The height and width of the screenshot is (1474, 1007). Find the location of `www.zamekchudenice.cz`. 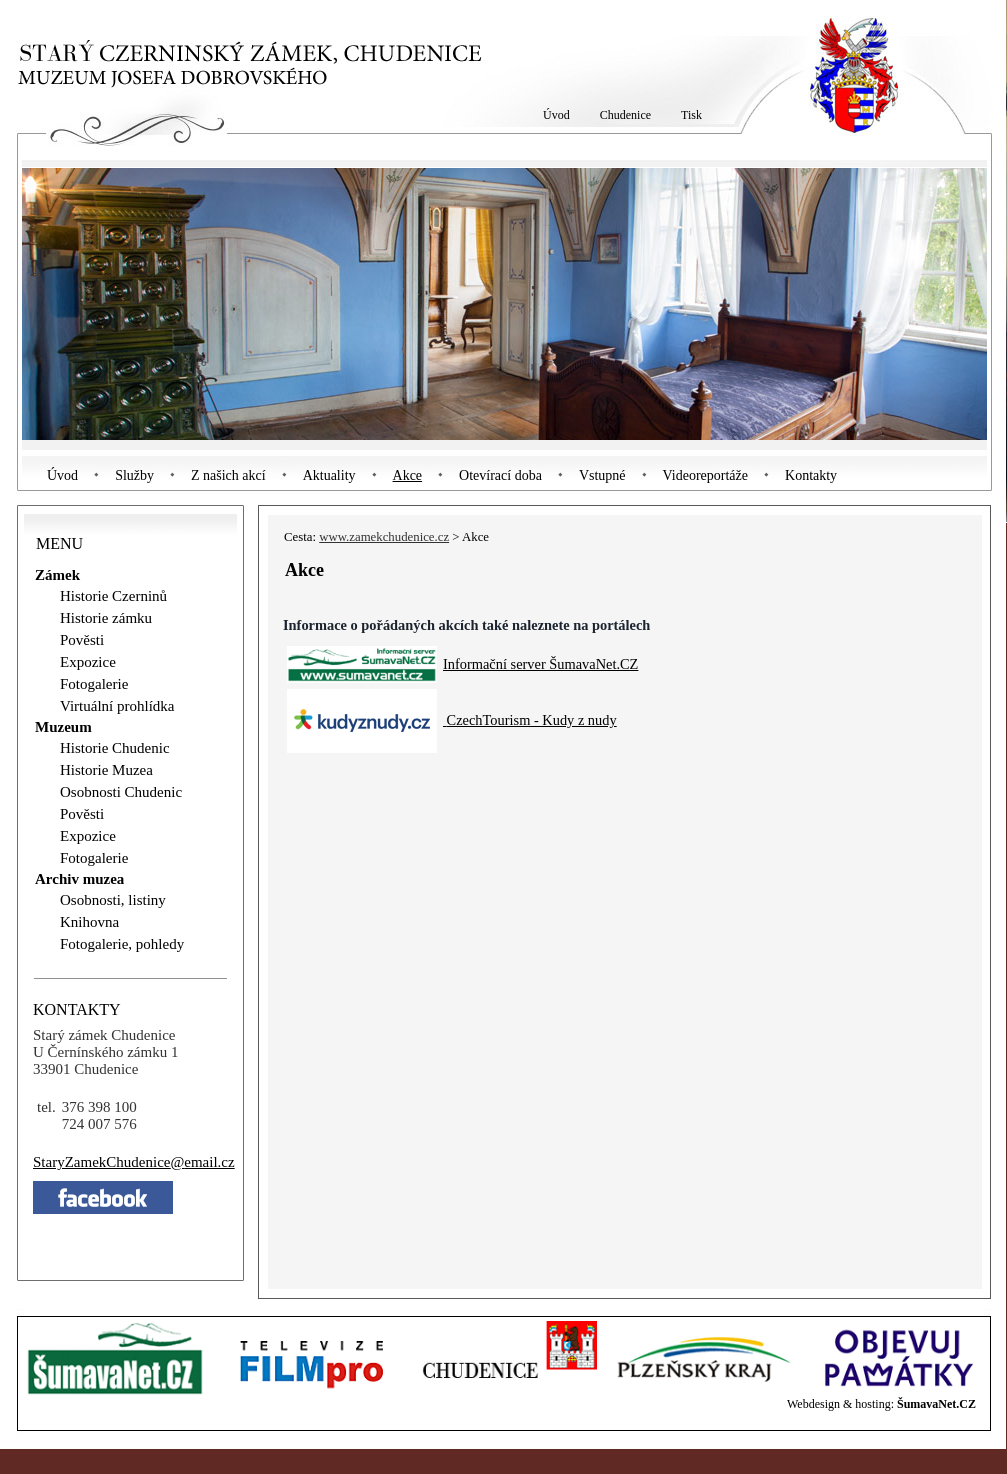

www.zamekchudenice.cz is located at coordinates (384, 537).